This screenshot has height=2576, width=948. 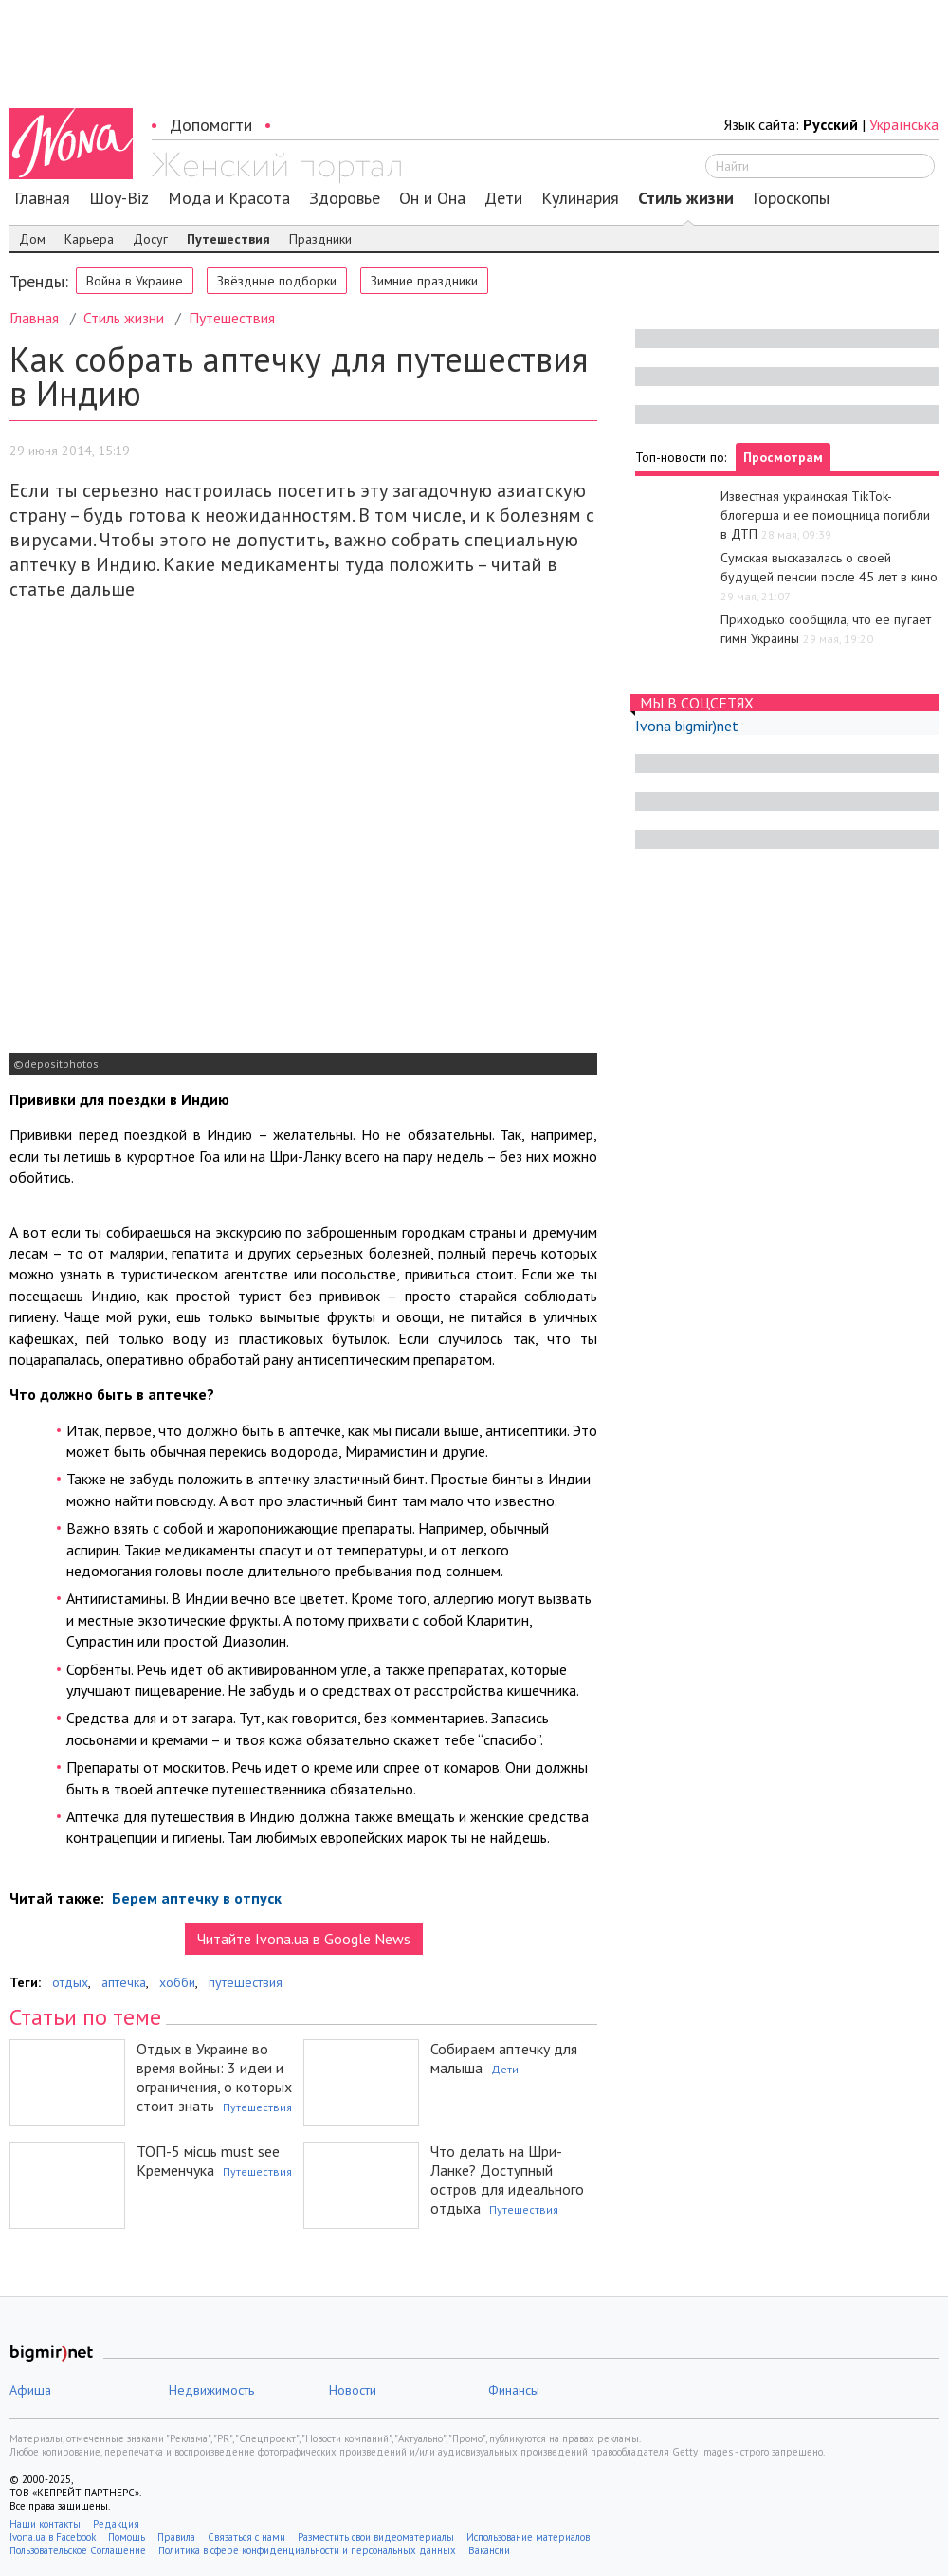 I want to click on Недвижимость, so click(x=211, y=2390).